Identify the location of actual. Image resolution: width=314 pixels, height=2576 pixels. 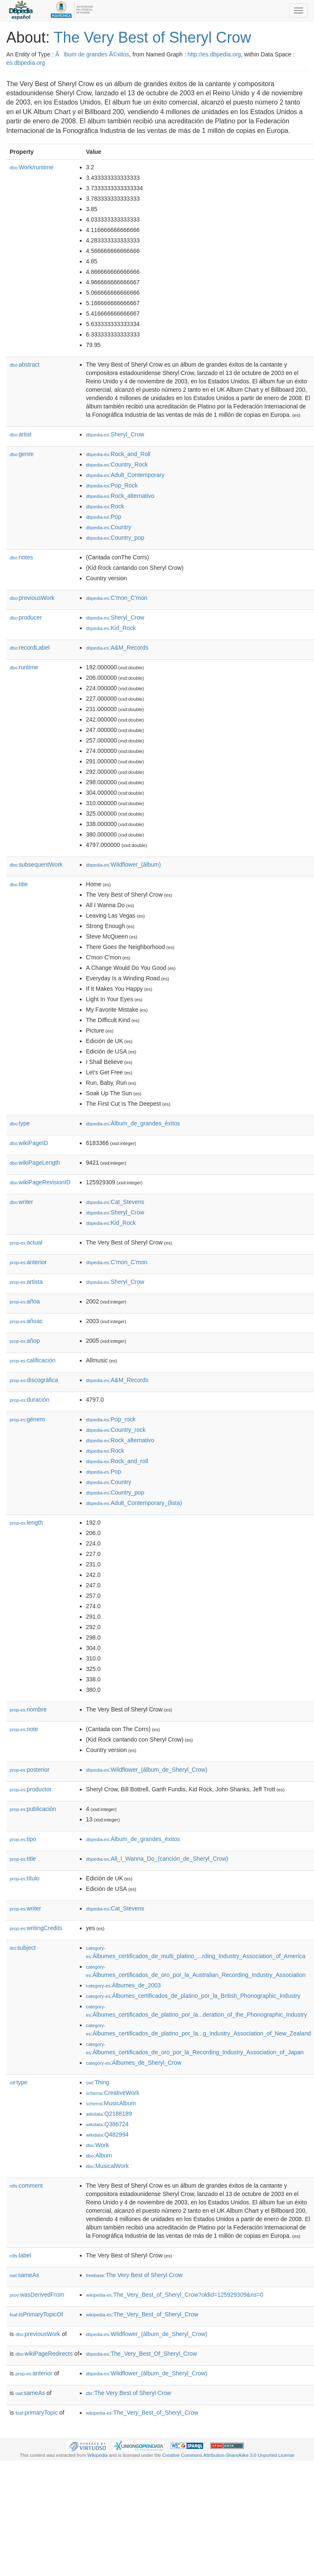
(26, 1242).